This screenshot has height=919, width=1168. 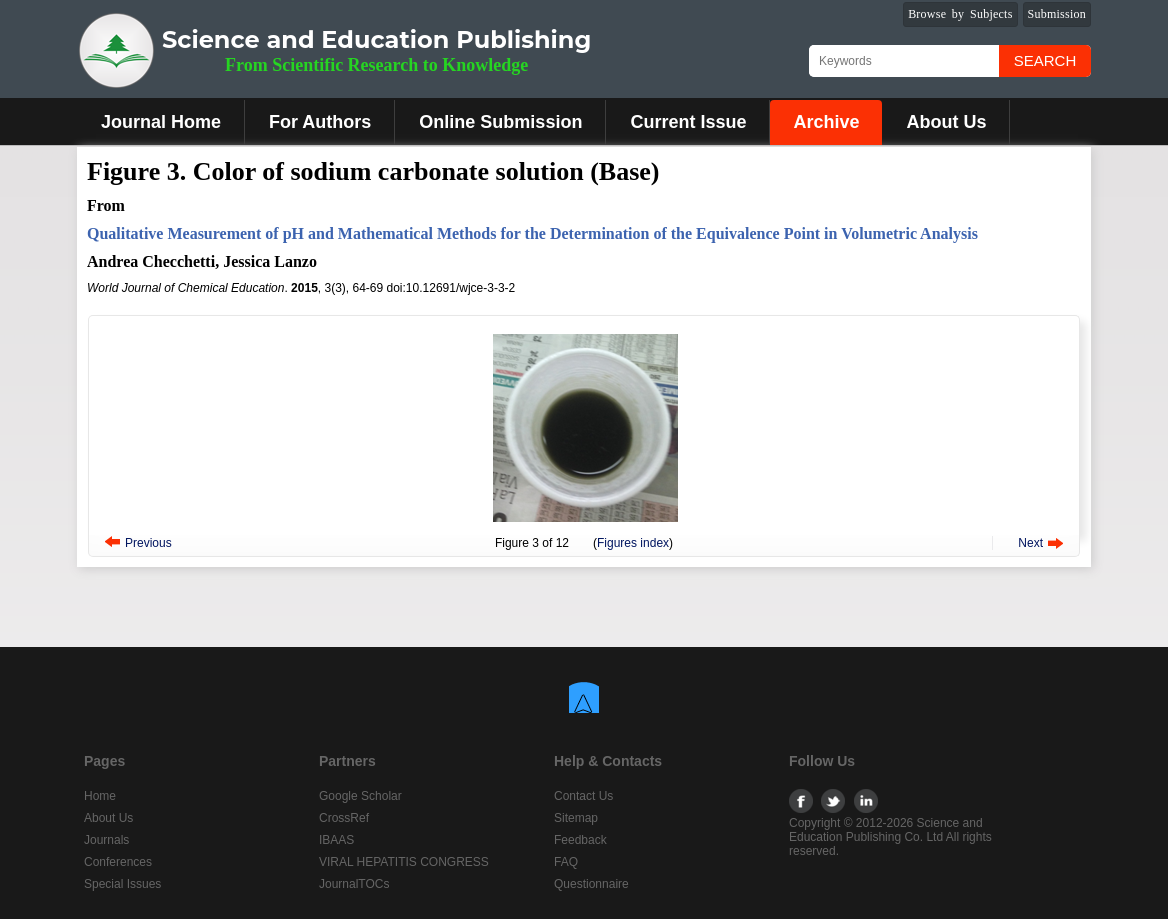 What do you see at coordinates (946, 122) in the screenshot?
I see `About Us` at bounding box center [946, 122].